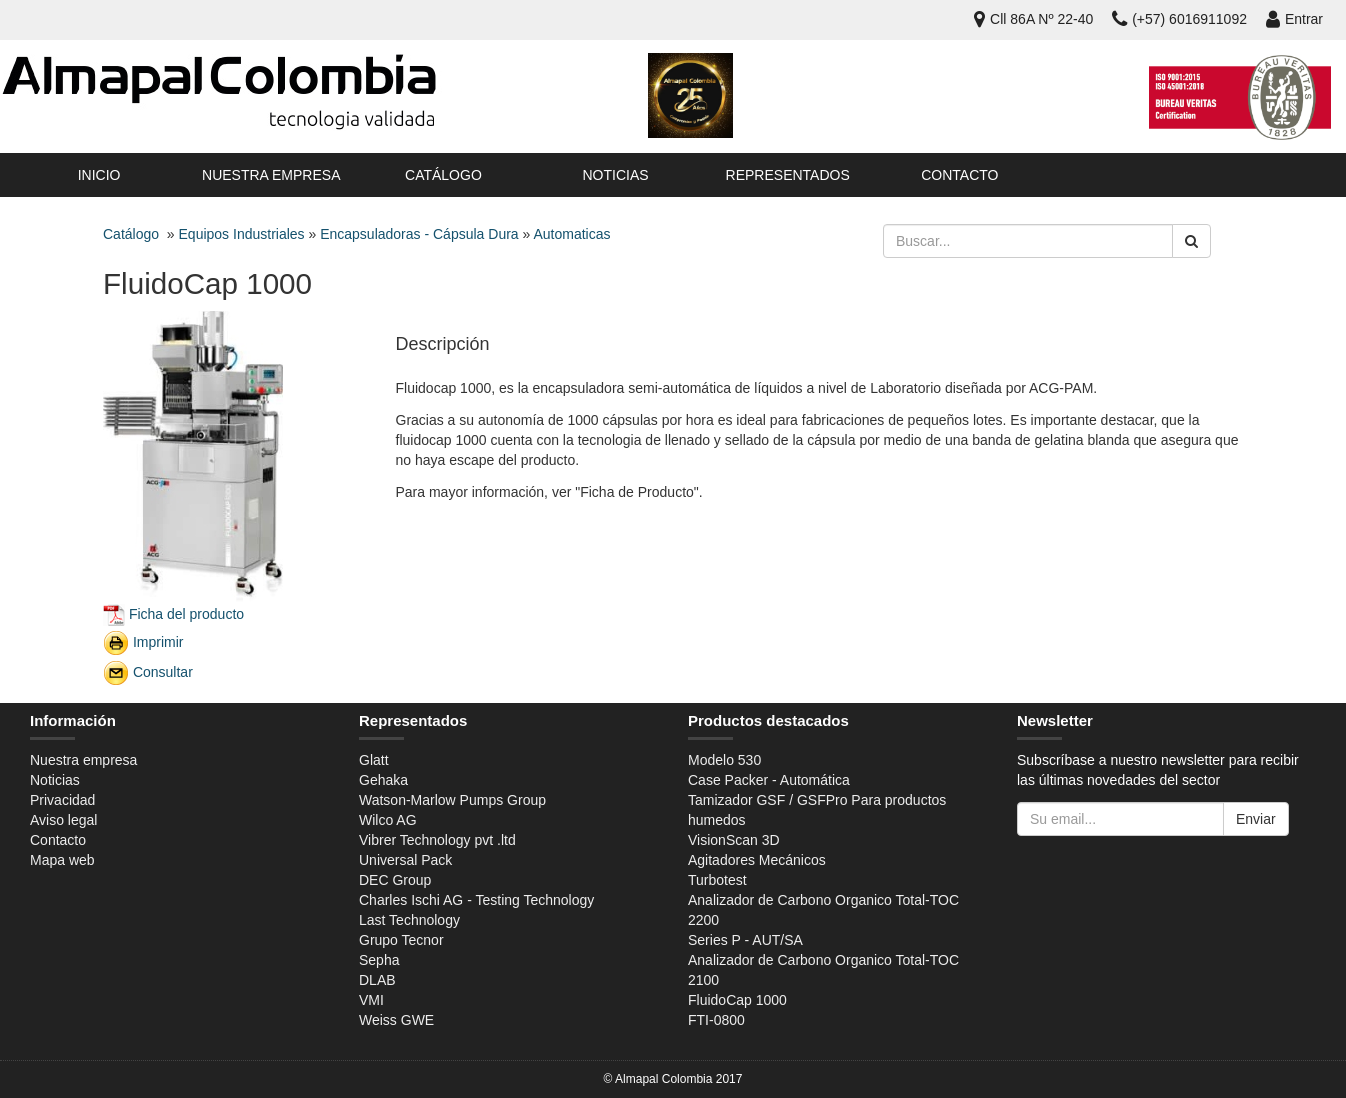  I want to click on Equipos Industriales, so click(242, 234).